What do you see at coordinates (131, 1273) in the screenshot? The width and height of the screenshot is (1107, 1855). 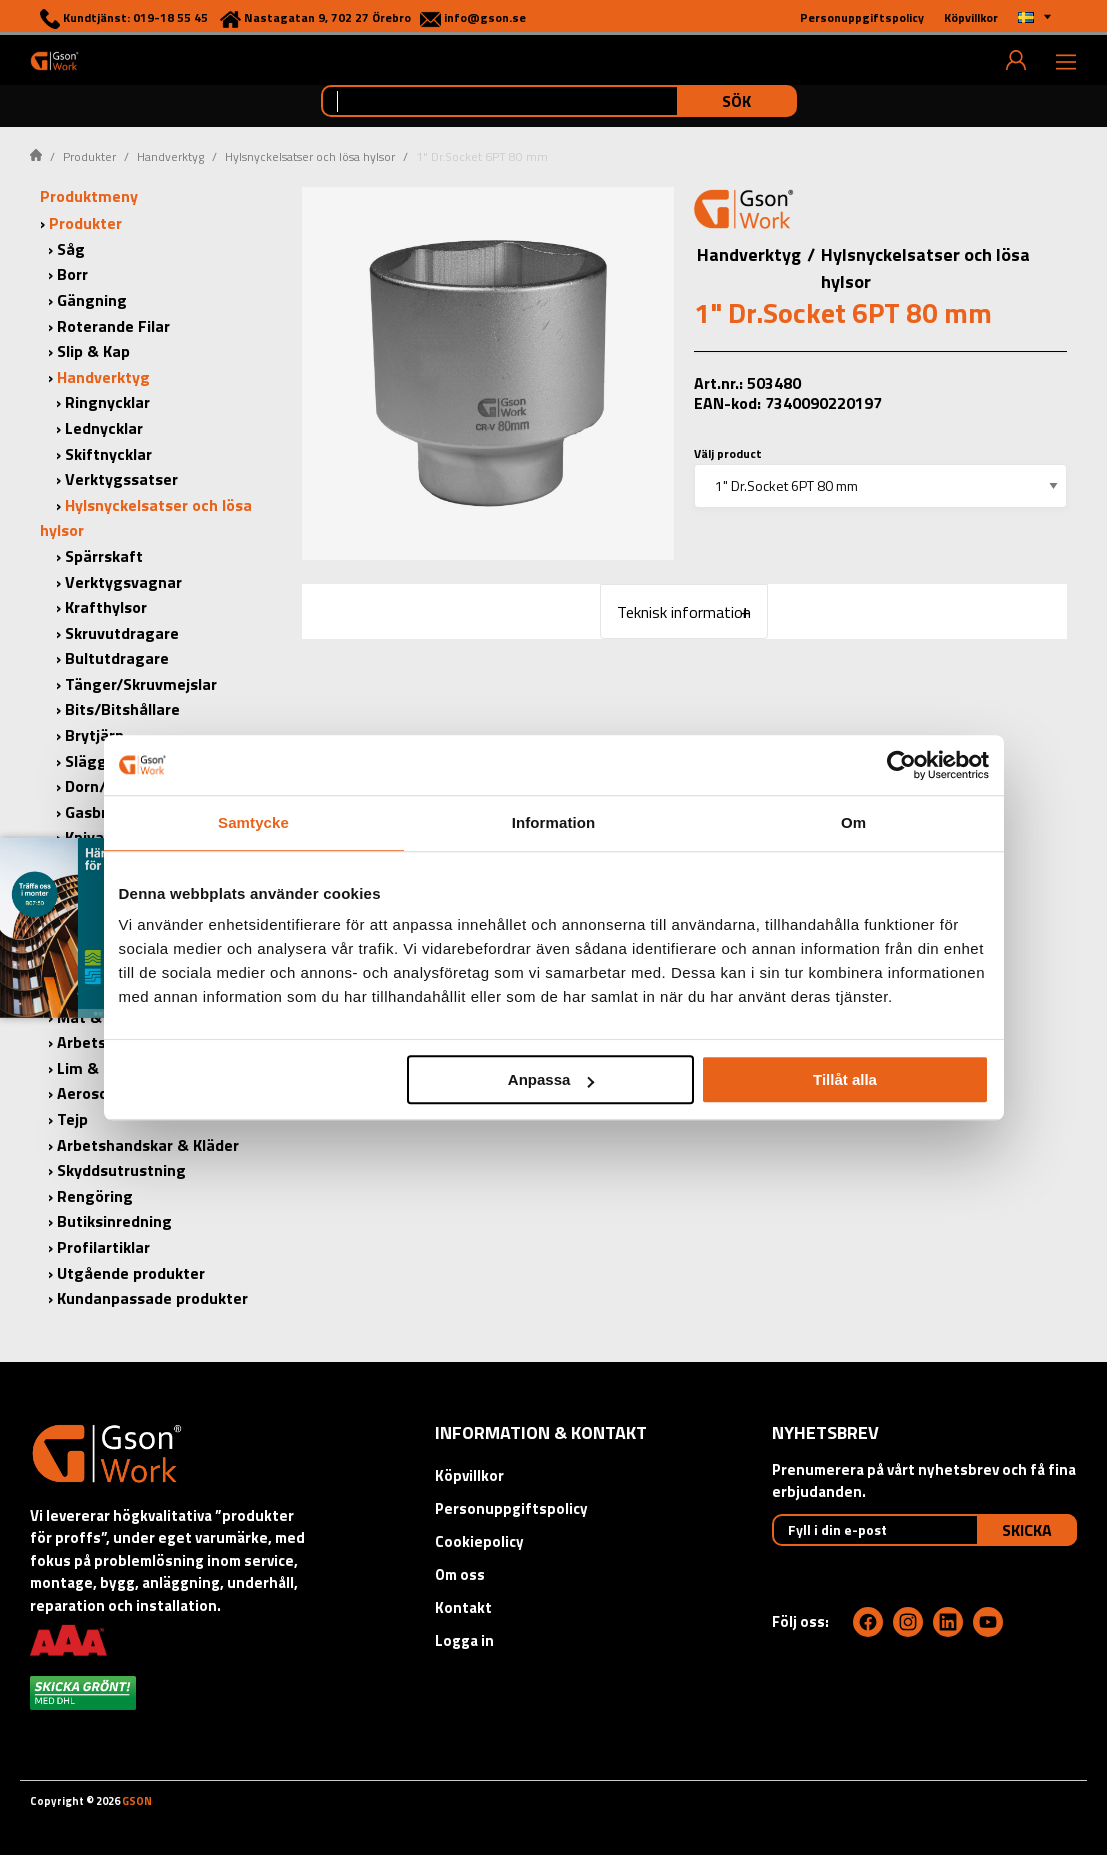 I see `Utgående produkter` at bounding box center [131, 1273].